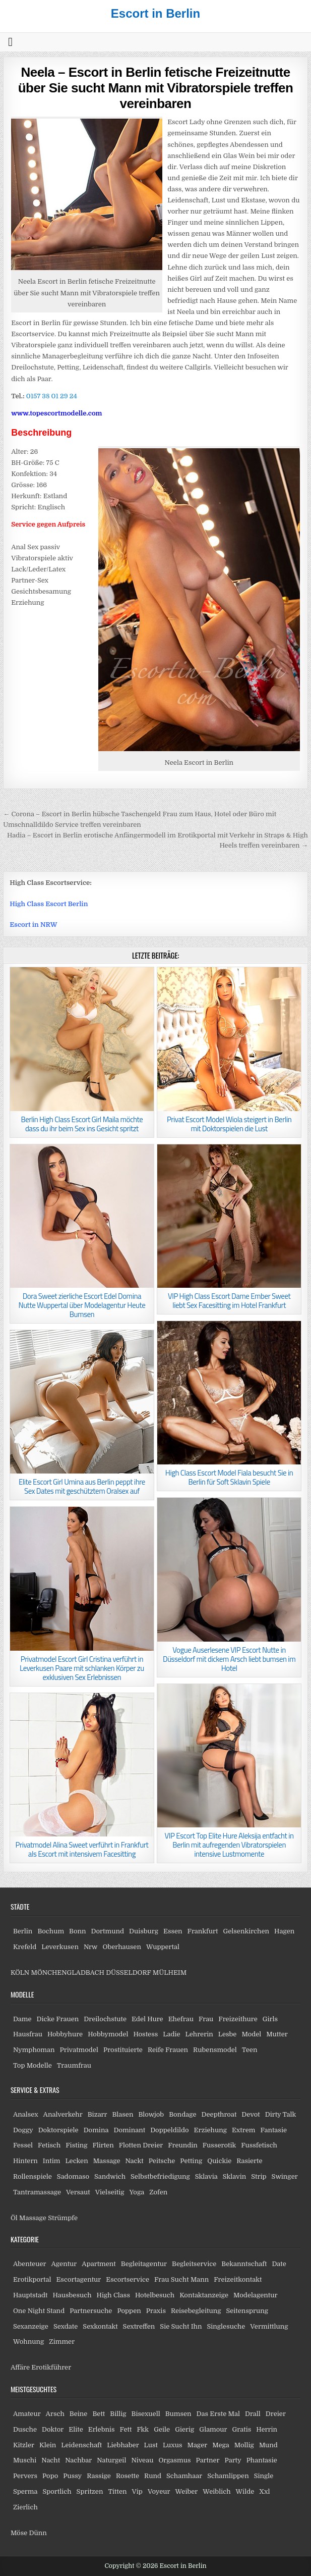  Describe the element at coordinates (269, 2326) in the screenshot. I see `Vermittlung` at that location.